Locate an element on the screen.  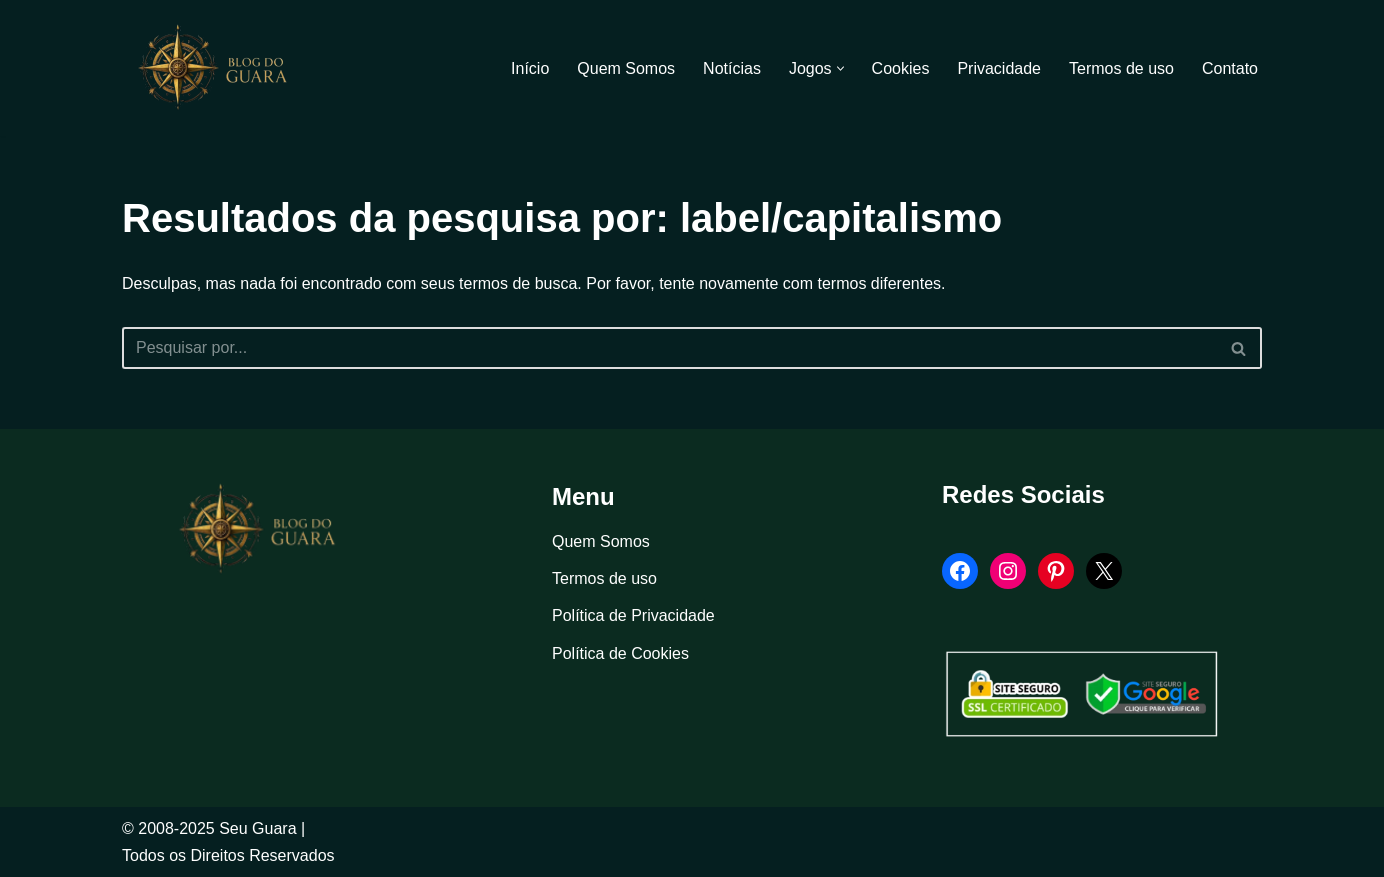
[Busca] is located at coordinates (669, 348).